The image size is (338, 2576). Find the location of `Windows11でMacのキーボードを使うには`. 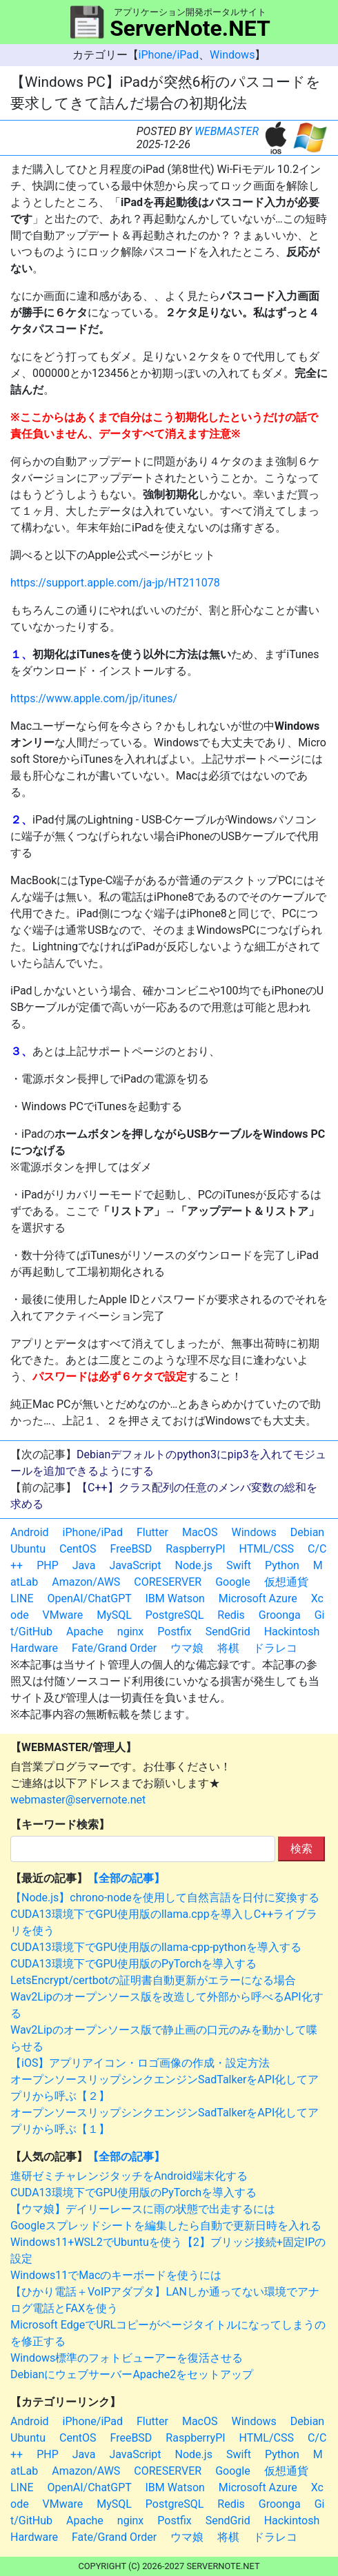

Windows11でMacのキーボードを使うには is located at coordinates (115, 2275).